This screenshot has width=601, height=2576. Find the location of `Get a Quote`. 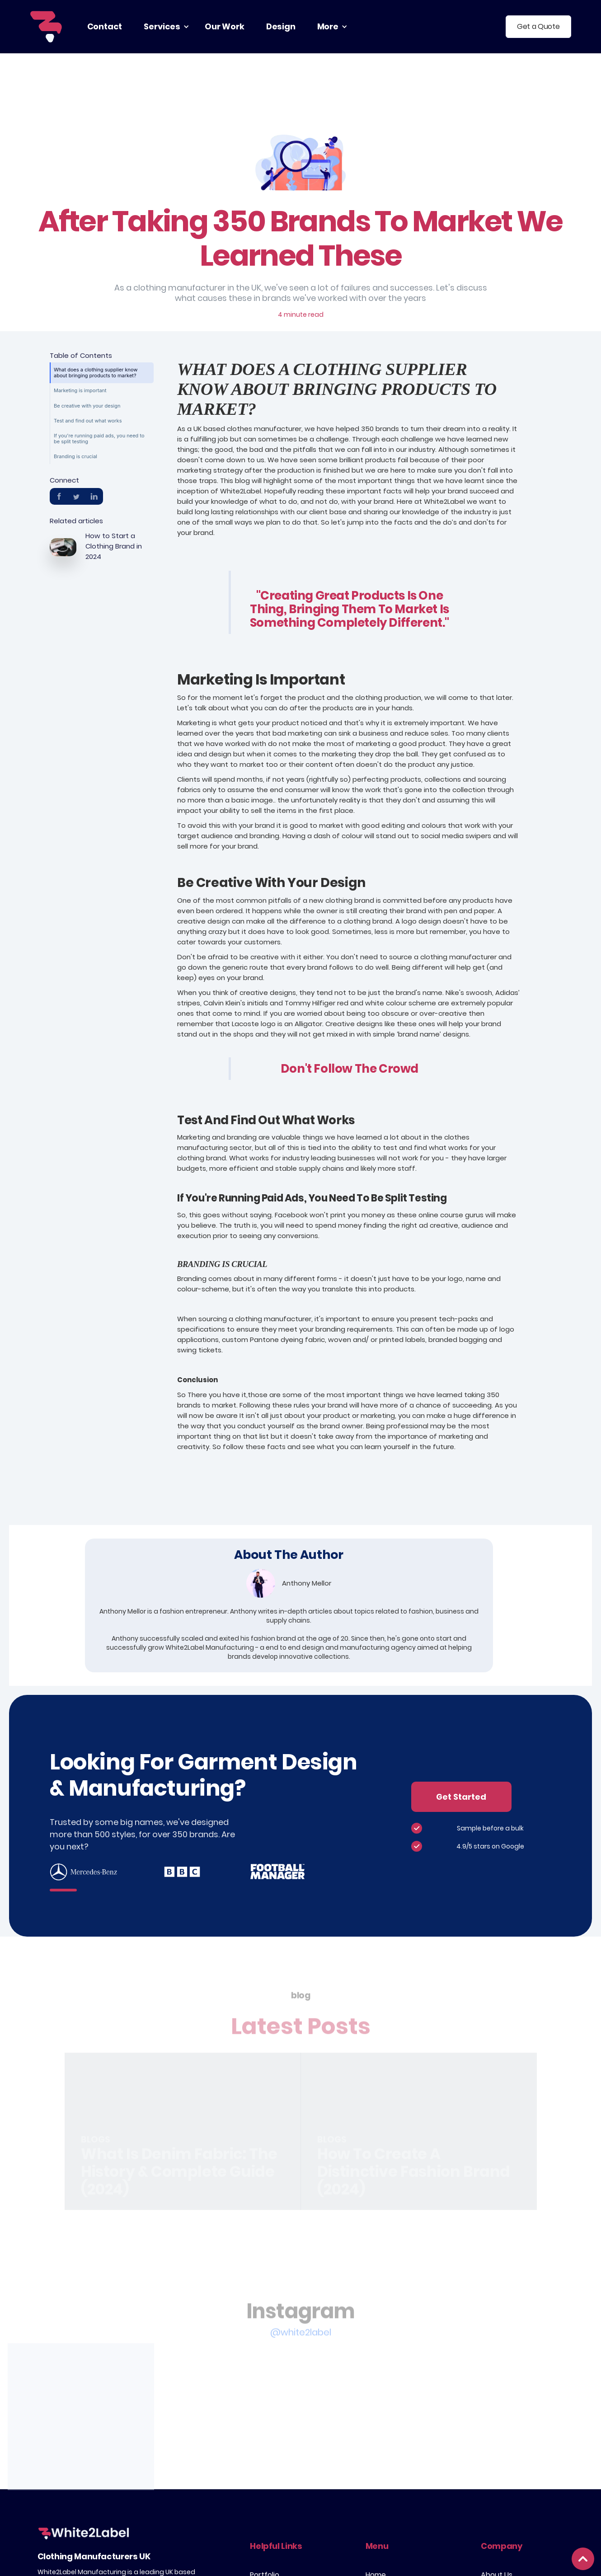

Get a Quote is located at coordinates (538, 26).